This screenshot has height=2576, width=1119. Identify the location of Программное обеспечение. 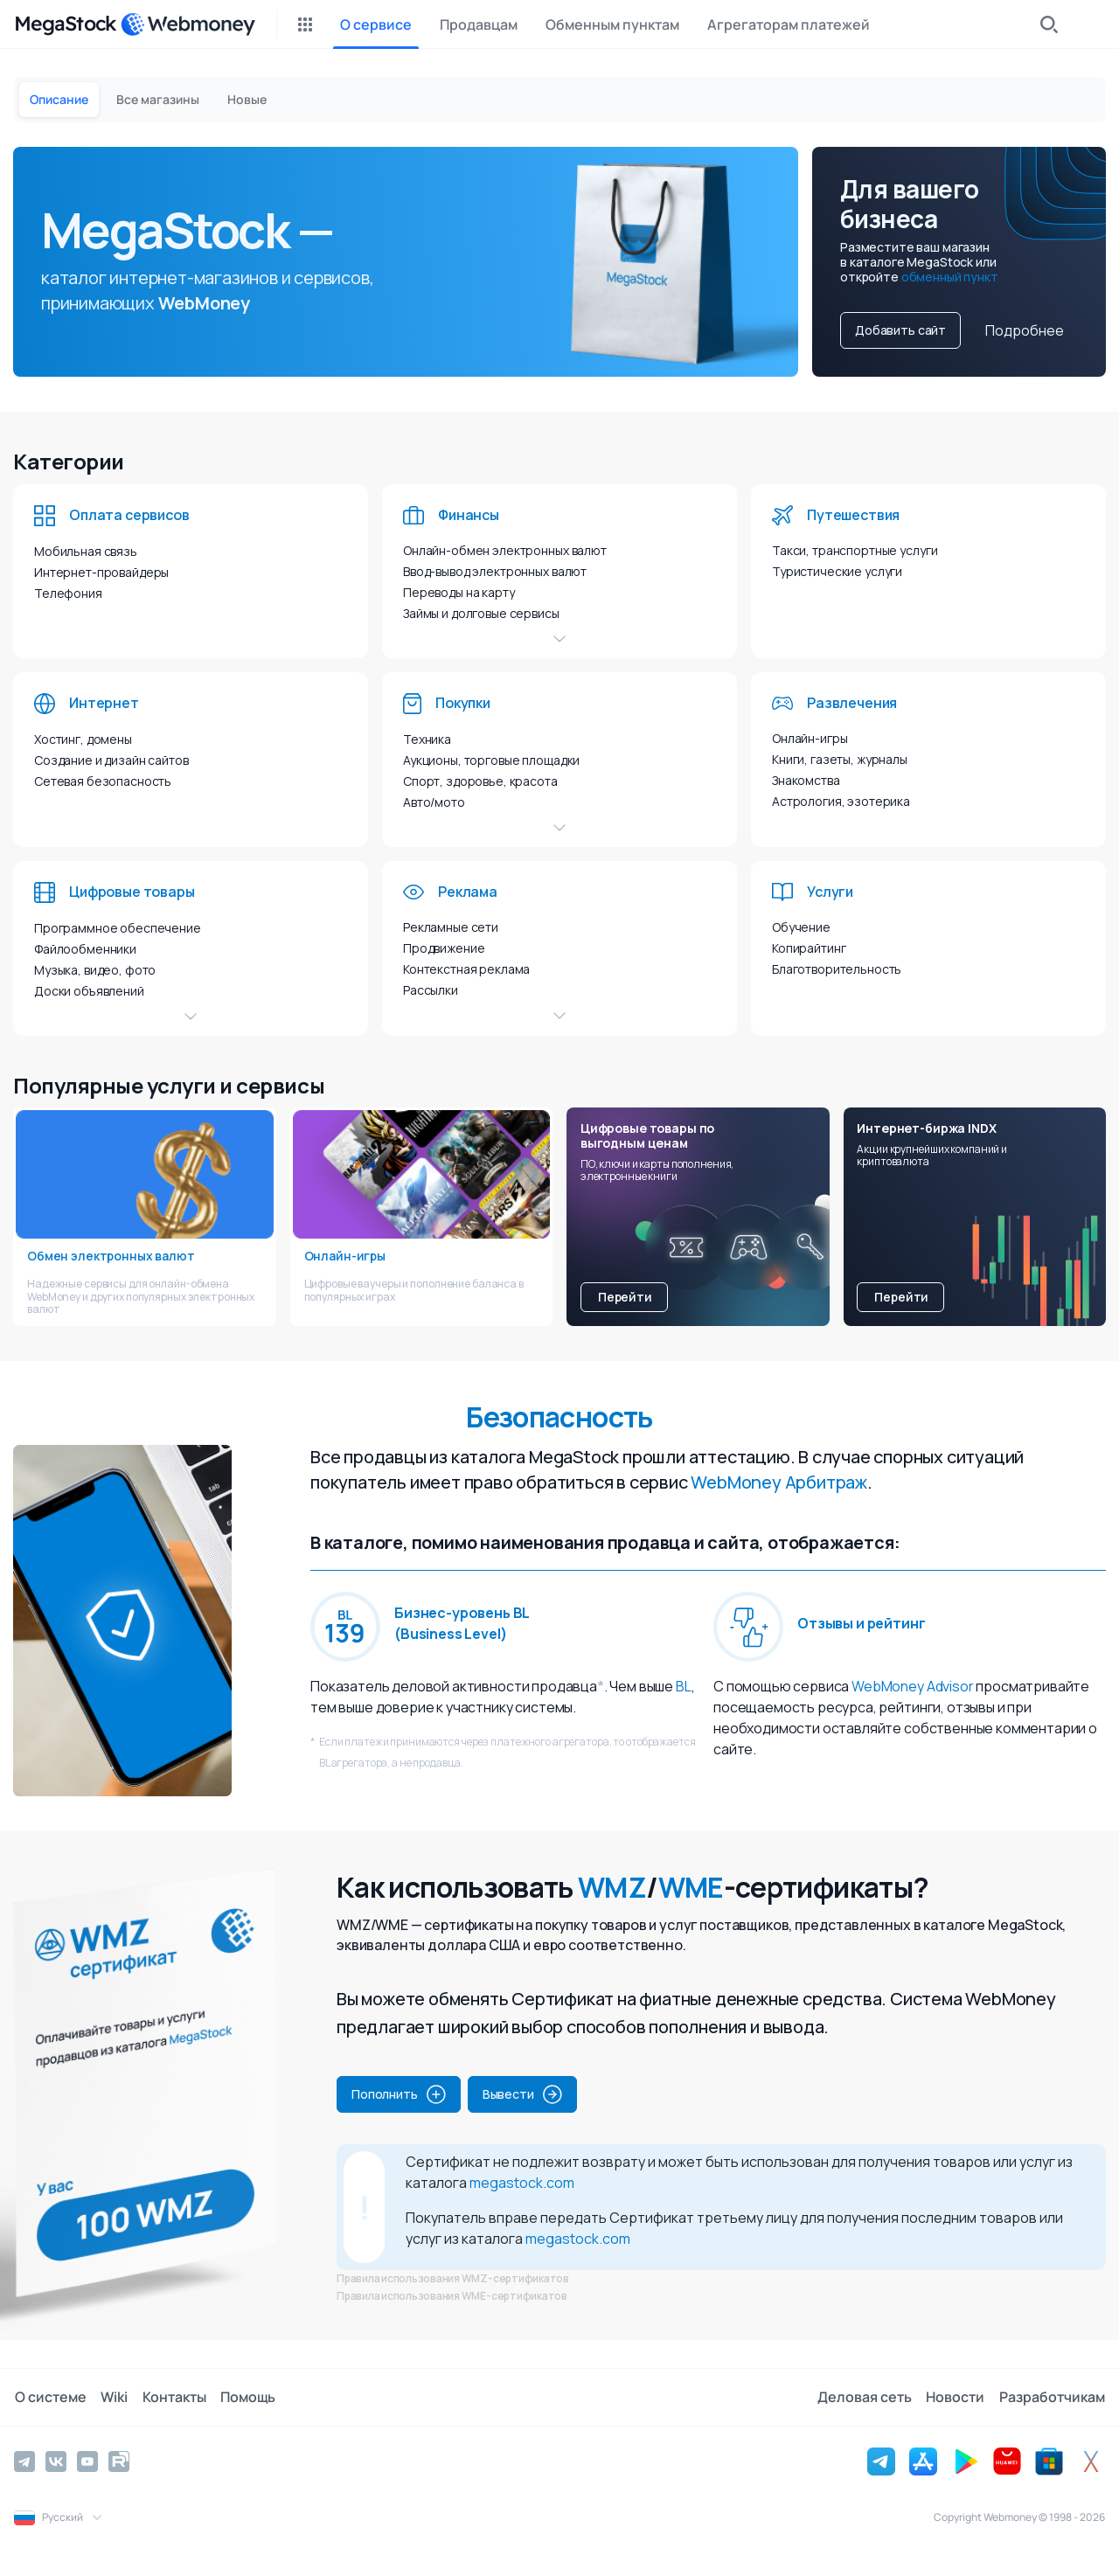
(117, 928).